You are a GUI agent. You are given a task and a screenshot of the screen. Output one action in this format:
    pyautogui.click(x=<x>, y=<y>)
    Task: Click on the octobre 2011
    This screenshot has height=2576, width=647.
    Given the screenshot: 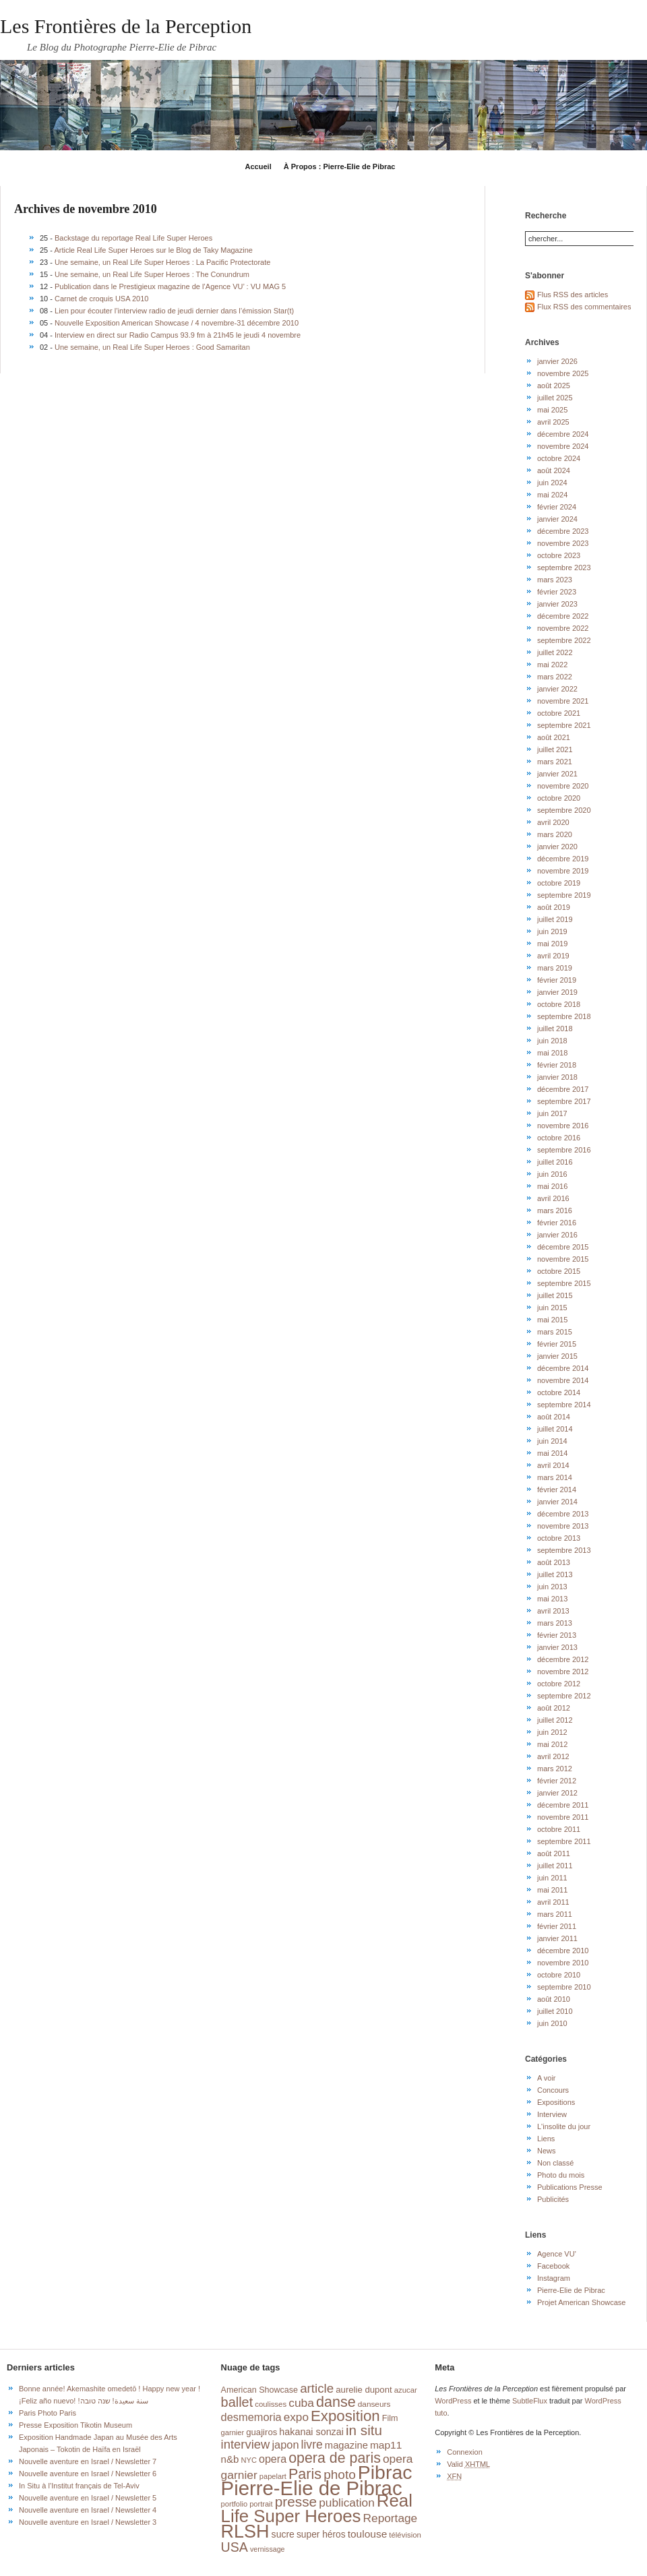 What is the action you would take?
    pyautogui.click(x=558, y=1829)
    